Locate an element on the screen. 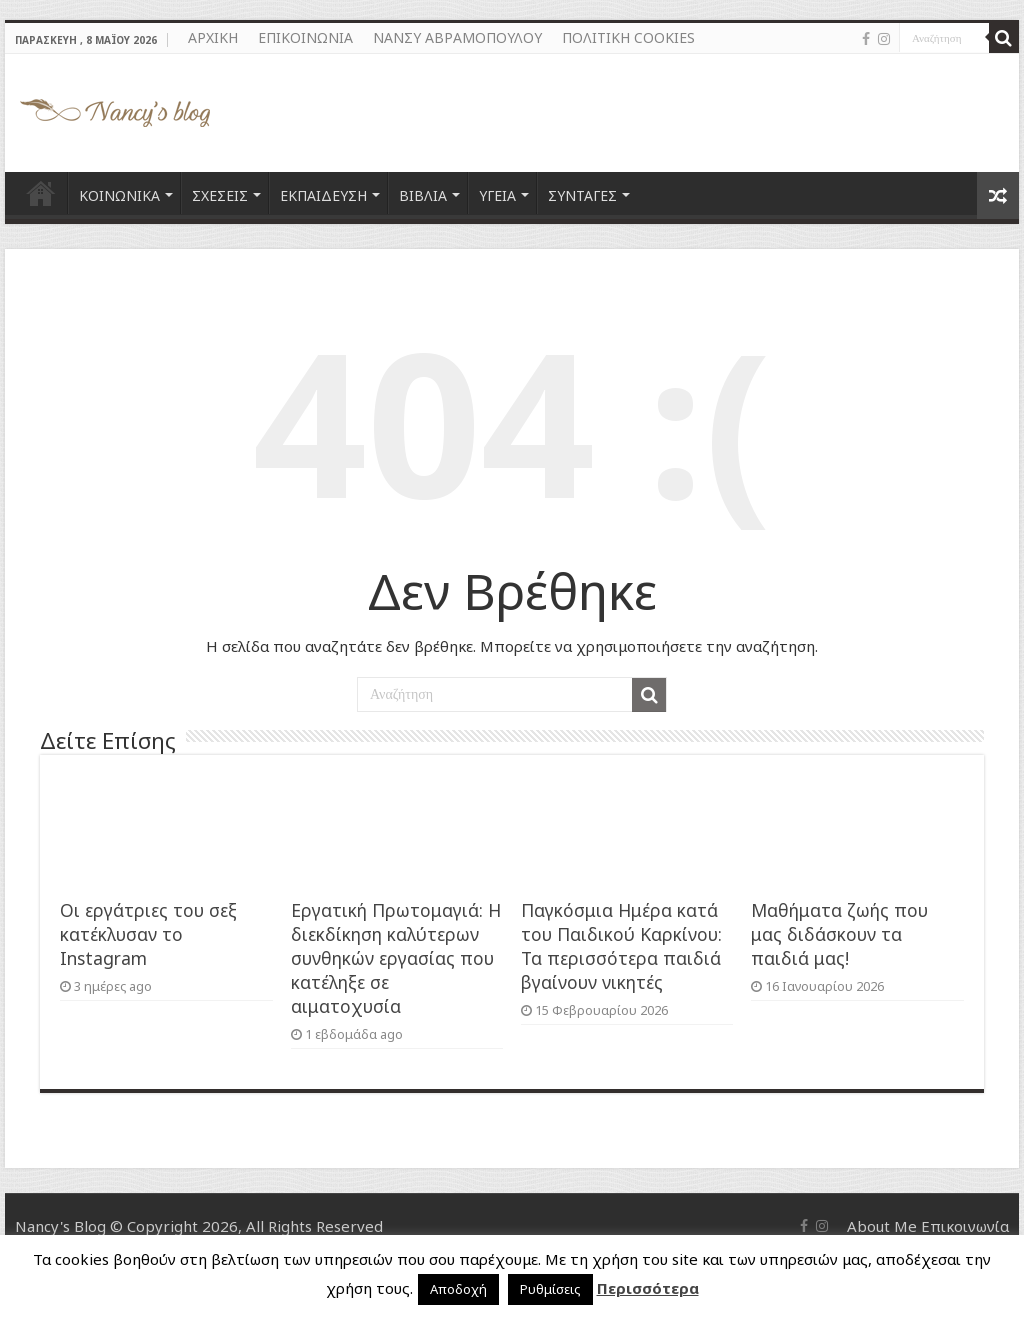  Παγκόσμια Ημέρα κατά του Παιδικού Καρκίνου: Τα περισσότερα παιδιά βγαίνουν νικητές is located at coordinates (621, 946).